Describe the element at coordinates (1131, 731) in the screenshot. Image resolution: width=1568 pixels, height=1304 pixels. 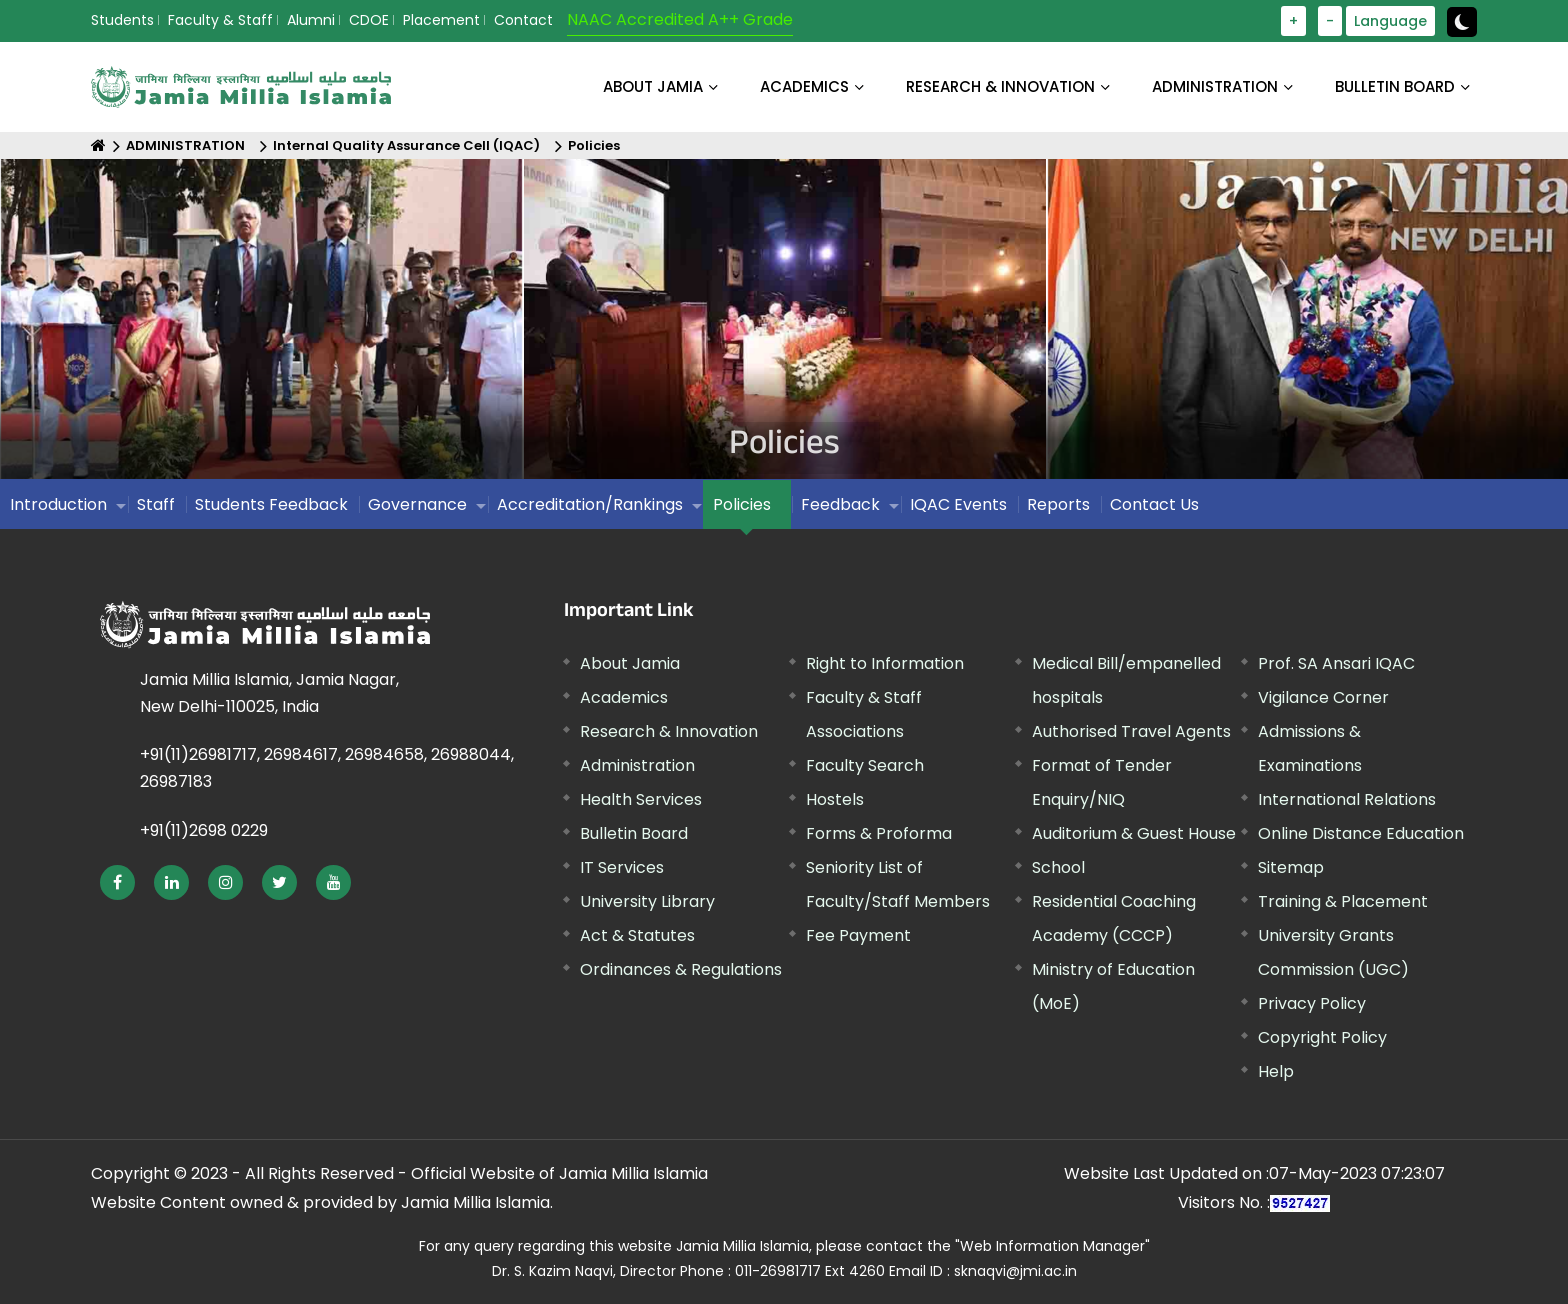
I see `Authorised Travel Agents` at that location.